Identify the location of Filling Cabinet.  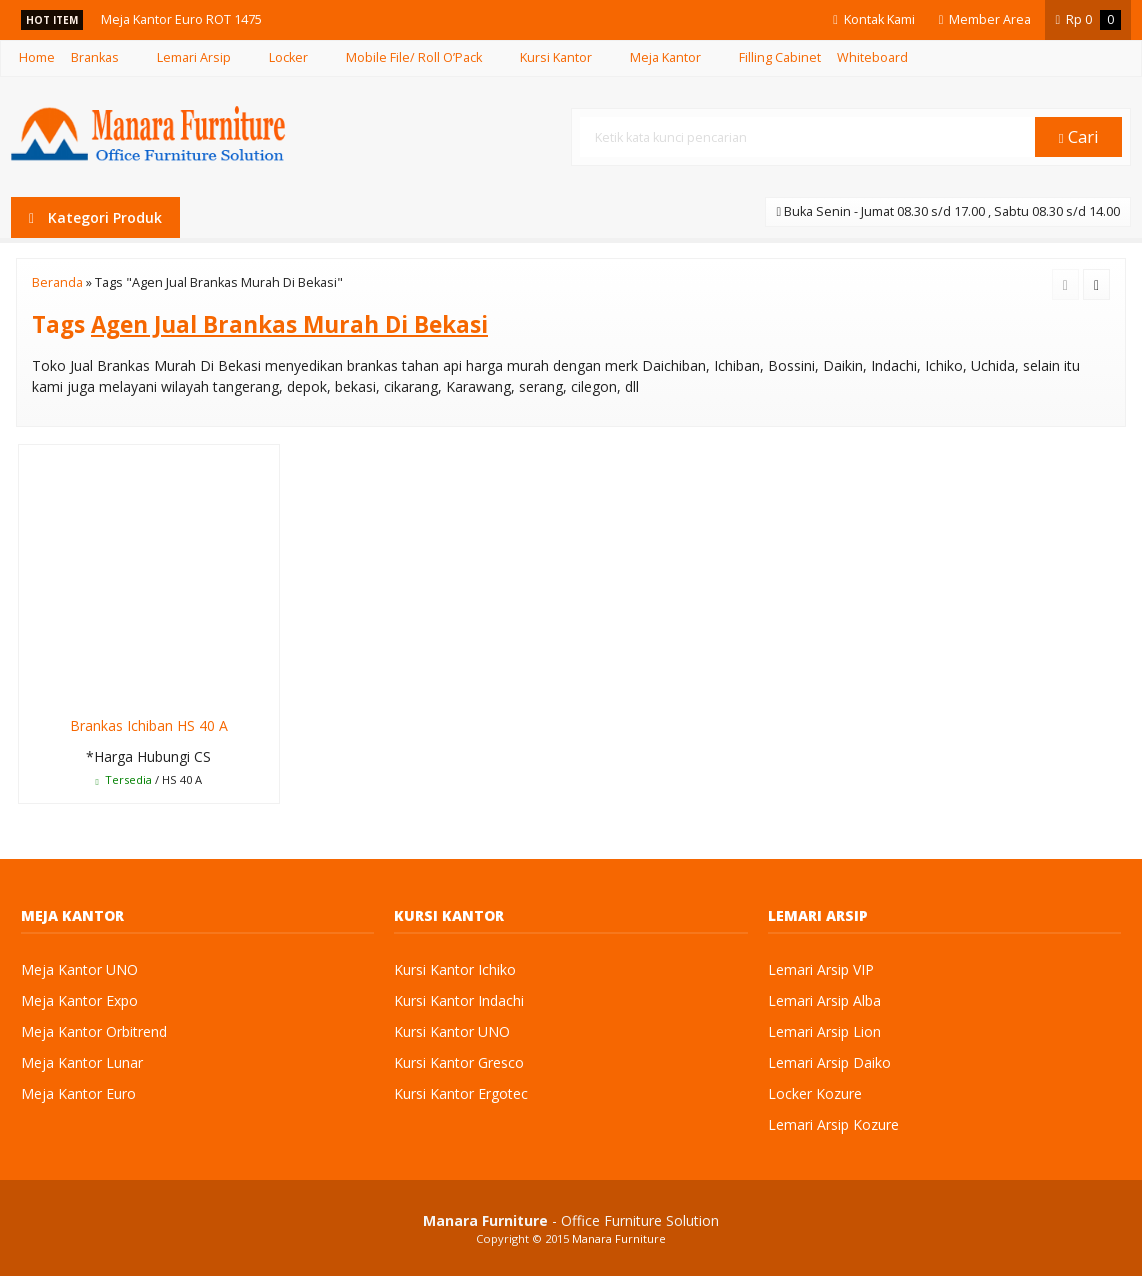
(780, 57).